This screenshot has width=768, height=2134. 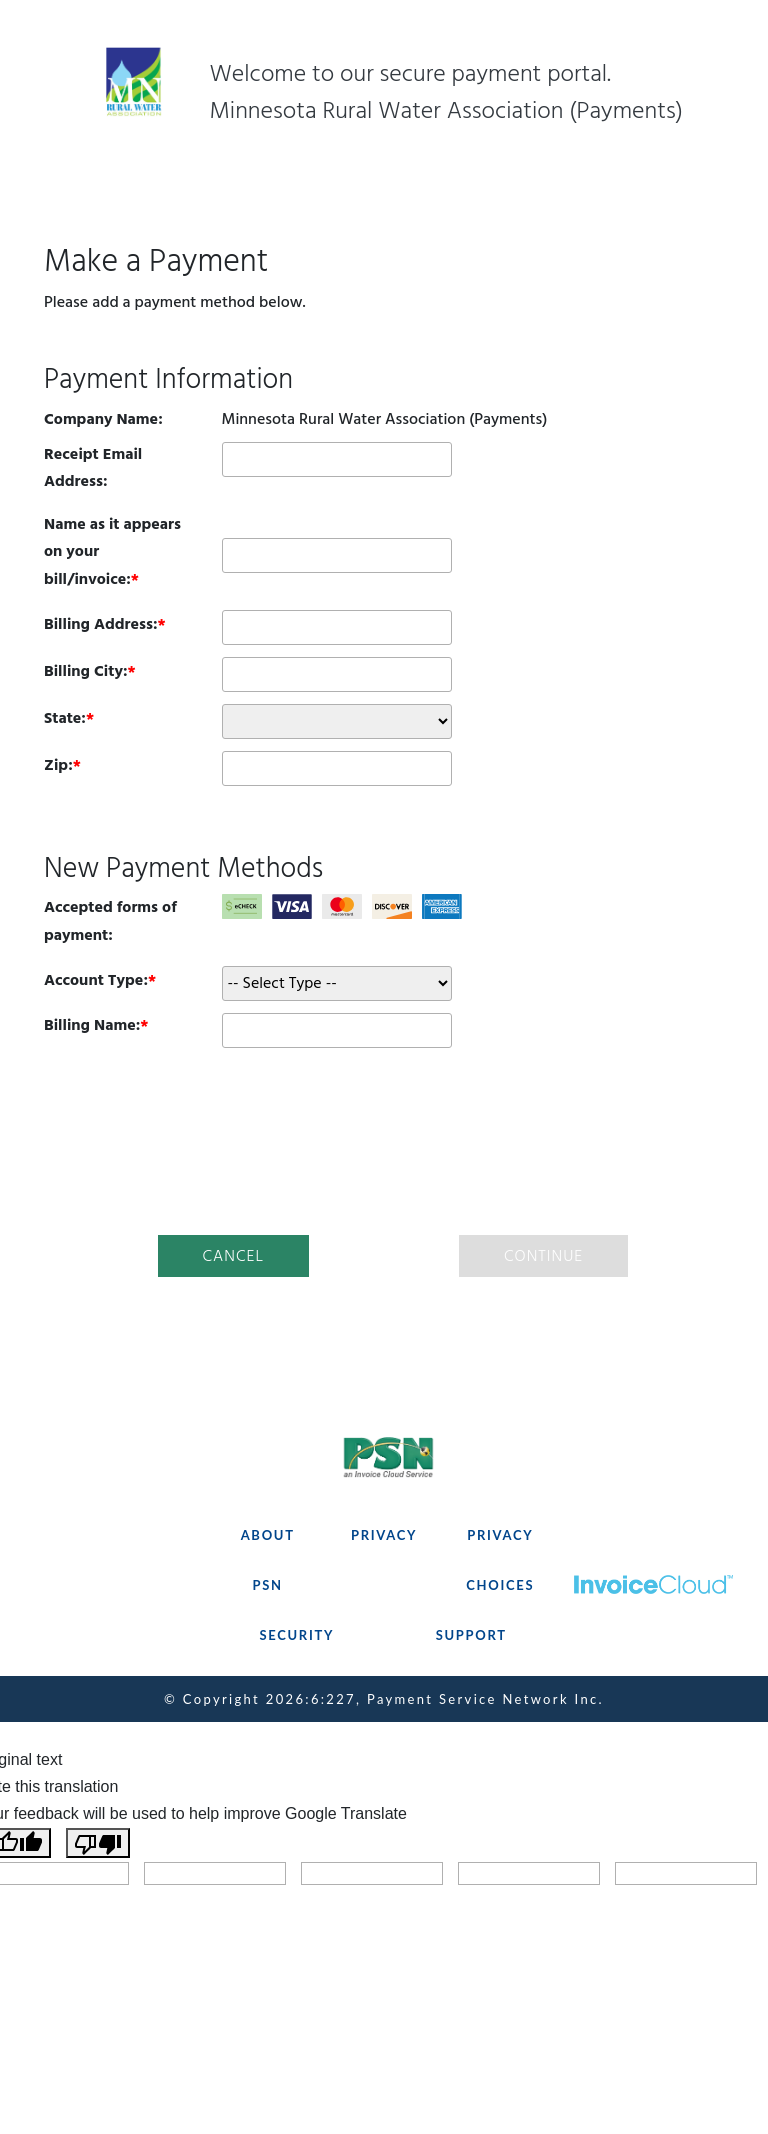 I want to click on Cancel, so click(x=233, y=1256).